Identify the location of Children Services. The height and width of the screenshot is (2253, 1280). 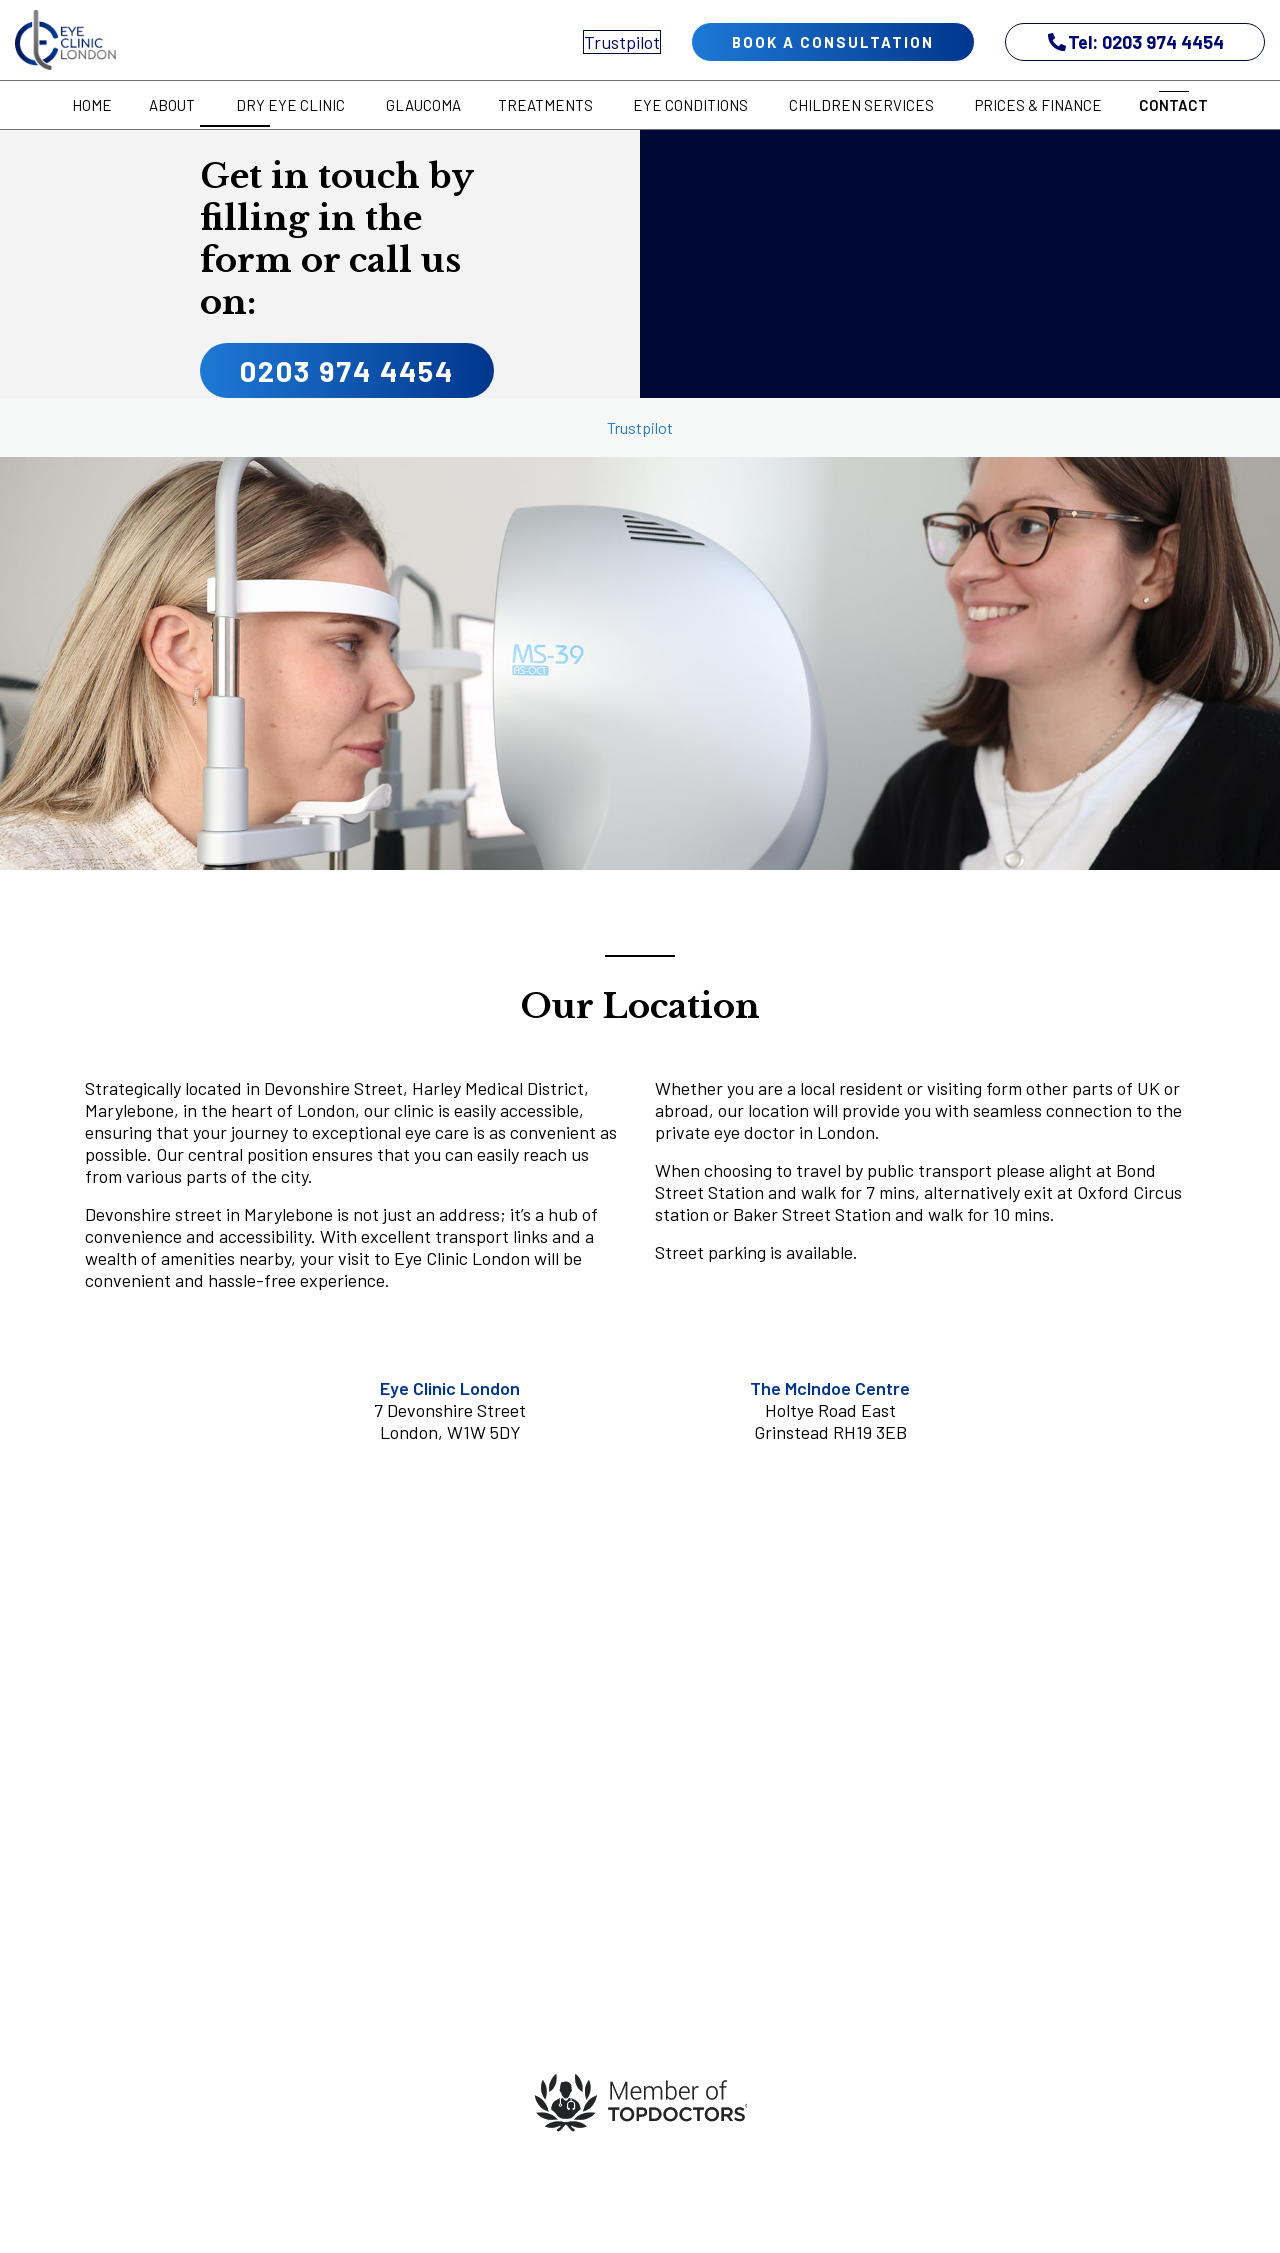
(861, 105).